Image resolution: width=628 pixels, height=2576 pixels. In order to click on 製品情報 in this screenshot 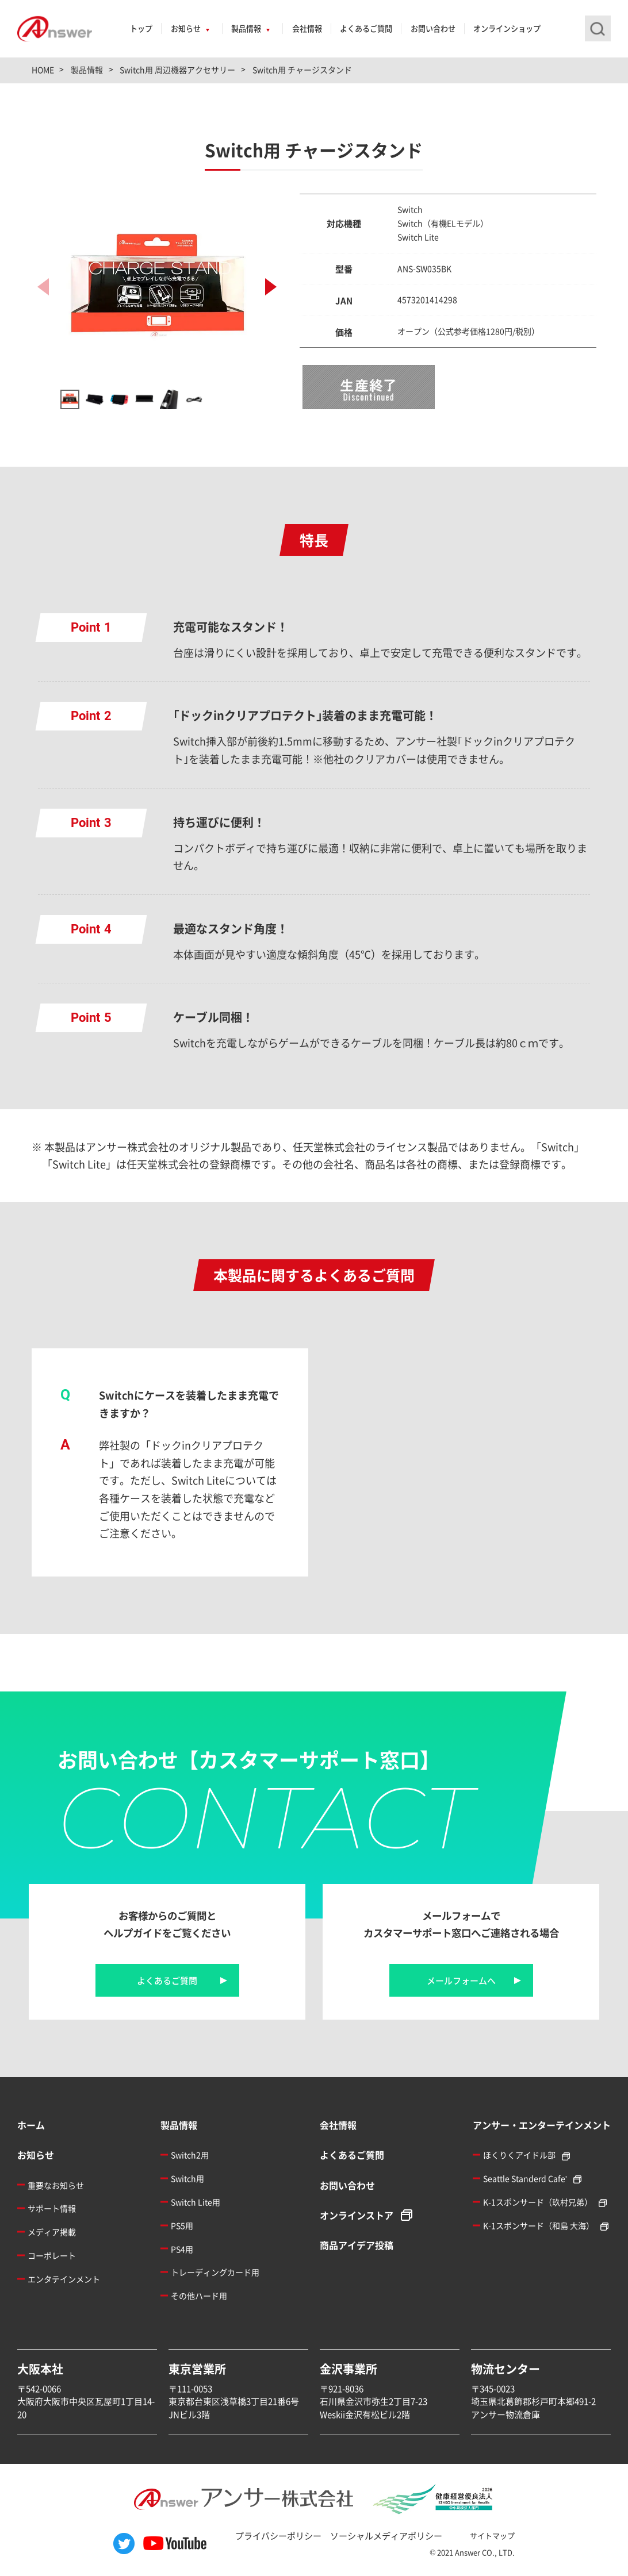, I will do `click(246, 28)`.